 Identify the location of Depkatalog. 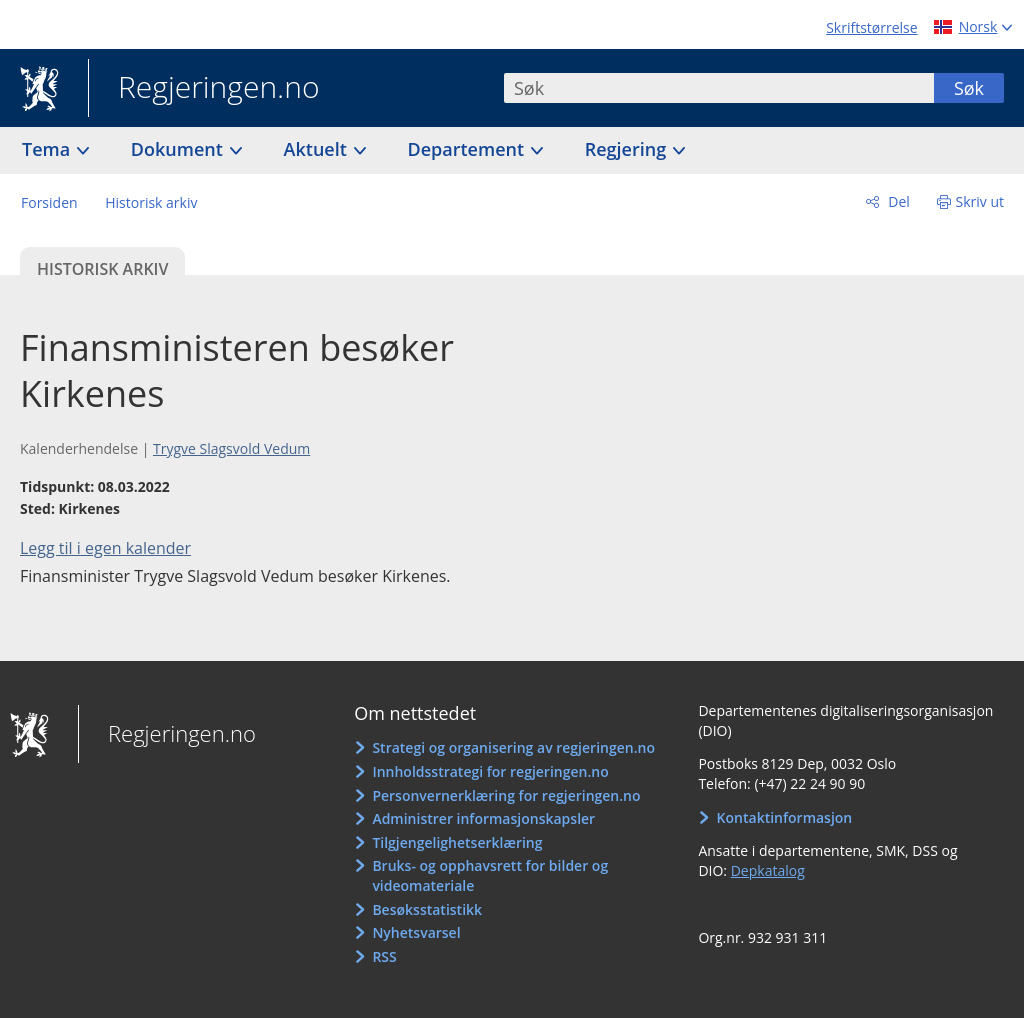
(768, 870).